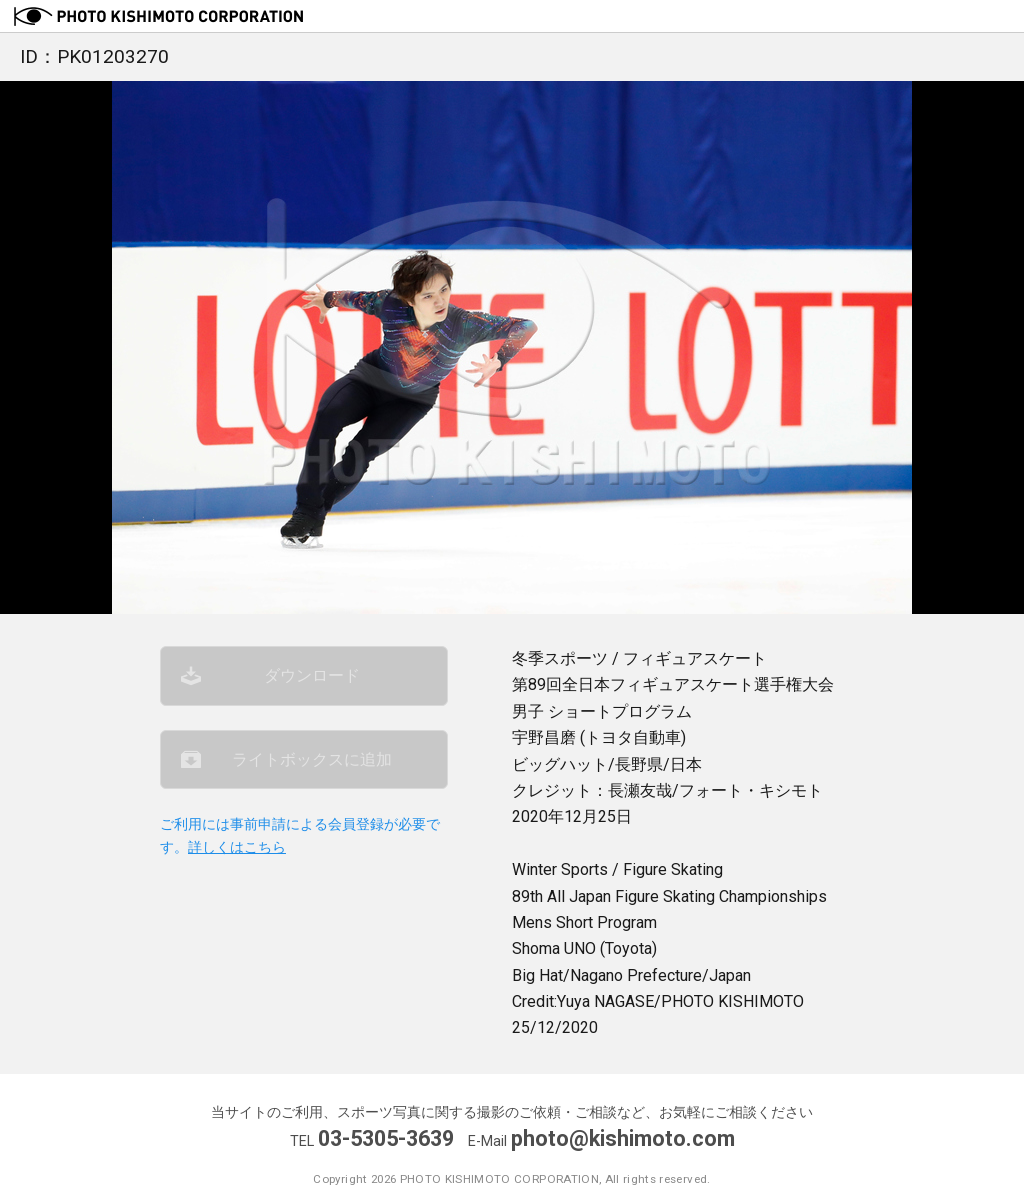 The image size is (1024, 1192). What do you see at coordinates (237, 847) in the screenshot?
I see `詳しくはこちら` at bounding box center [237, 847].